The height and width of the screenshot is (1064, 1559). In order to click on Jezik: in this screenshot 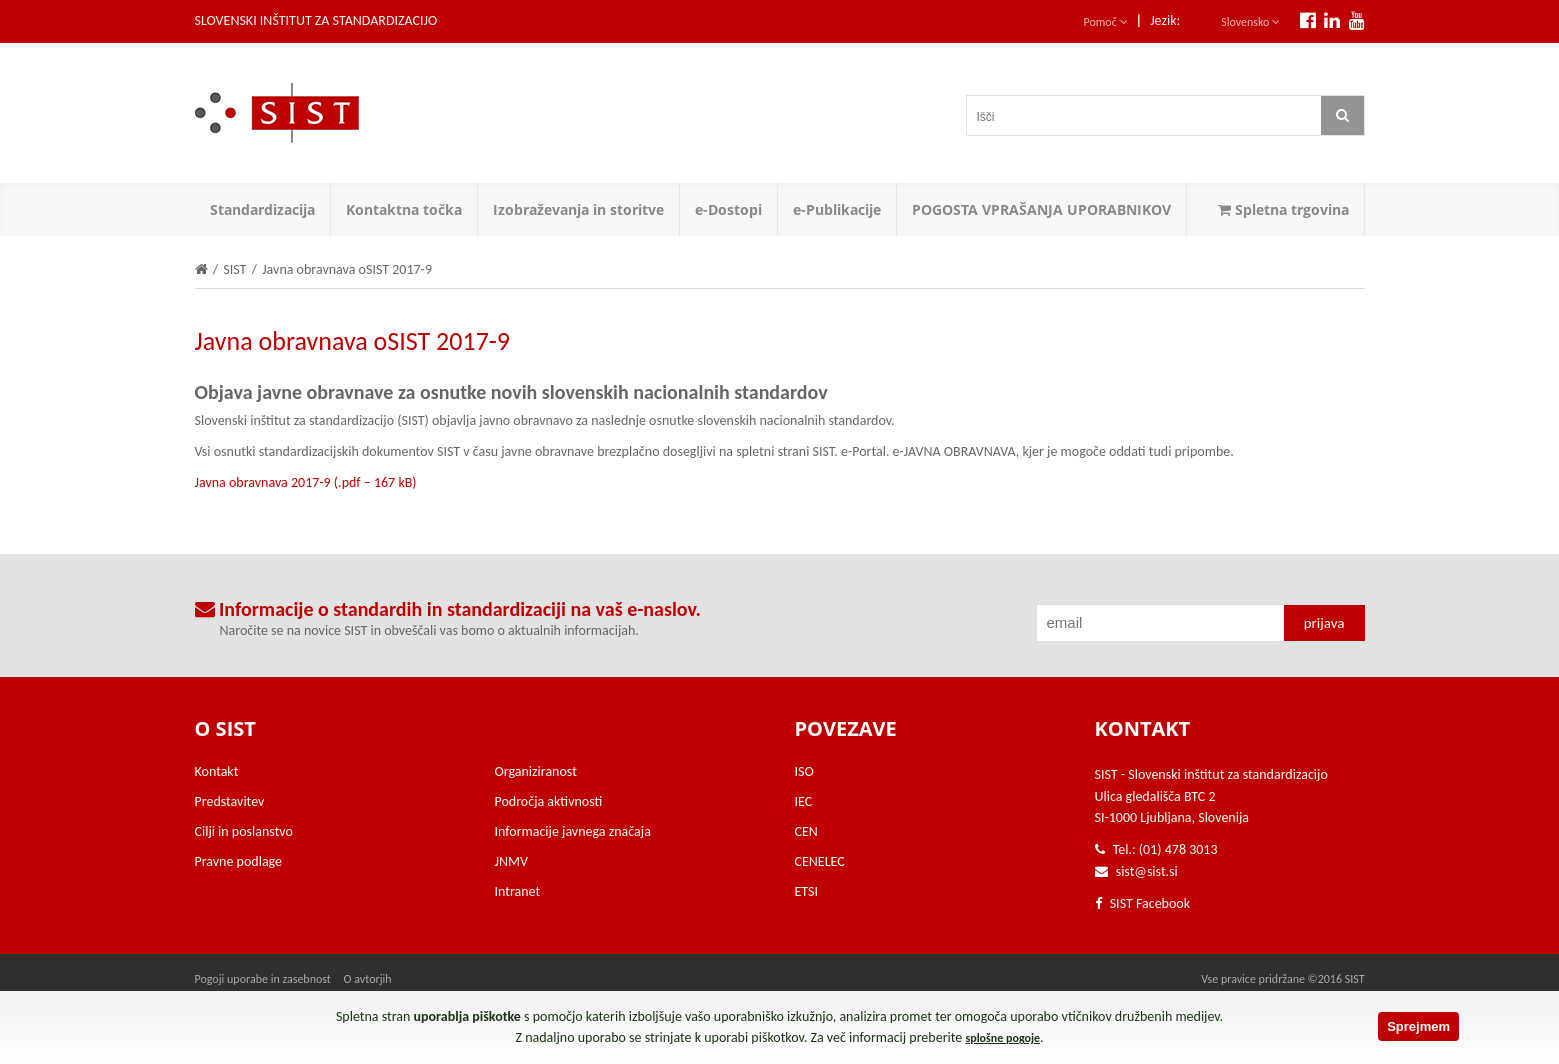, I will do `click(1165, 20)`.